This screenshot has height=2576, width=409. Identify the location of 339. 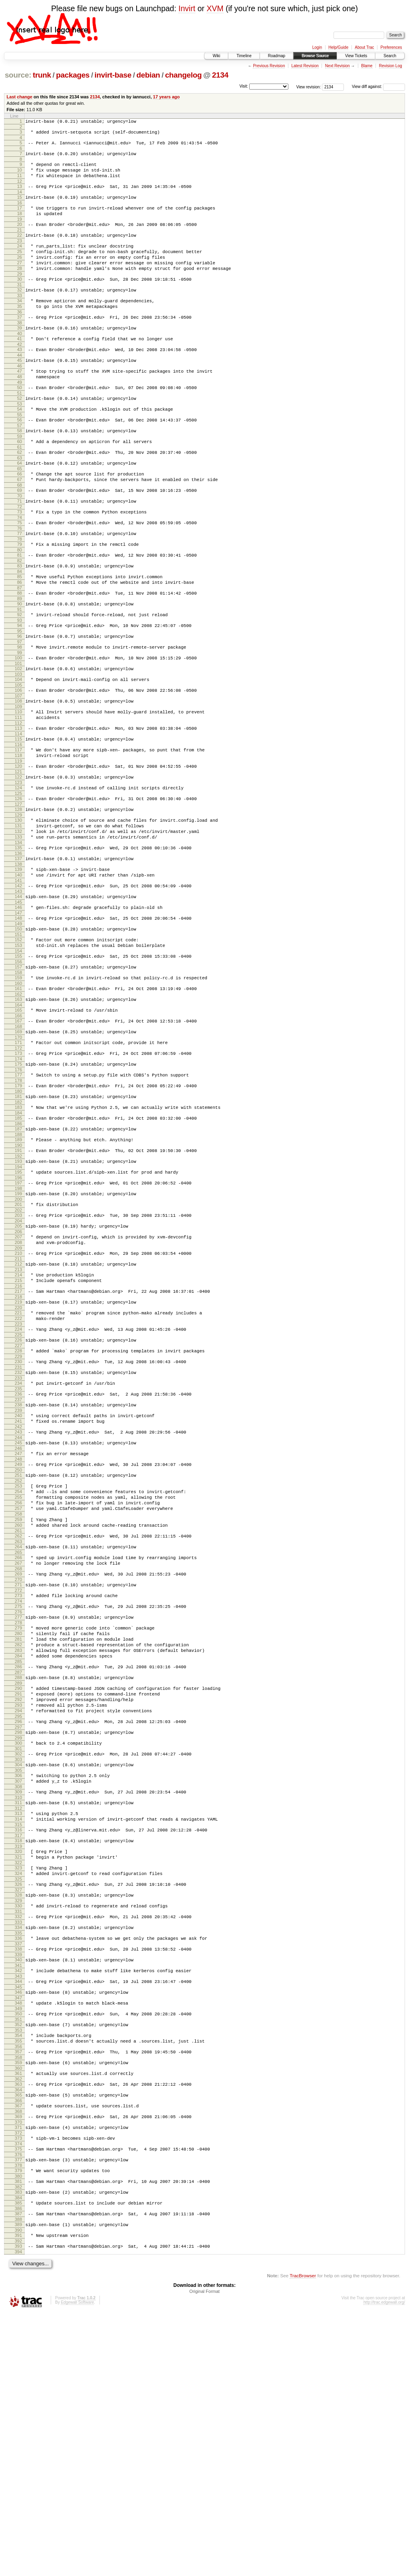
(18, 2183).